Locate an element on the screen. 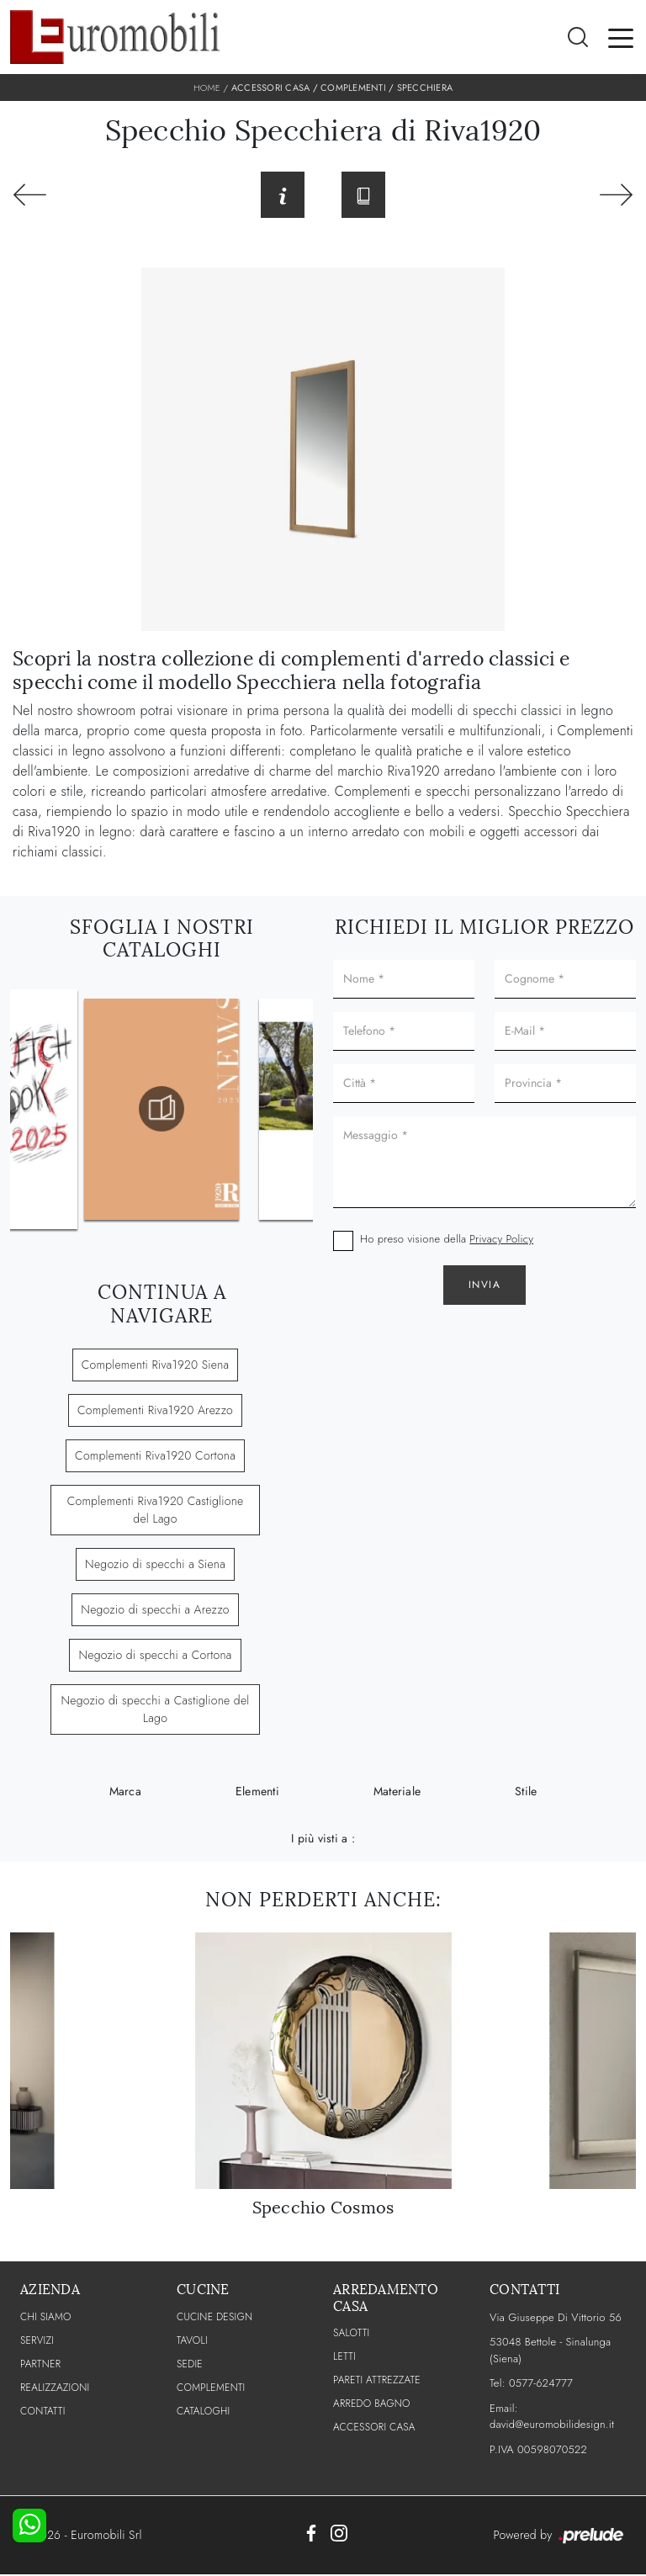  Home is located at coordinates (206, 87).